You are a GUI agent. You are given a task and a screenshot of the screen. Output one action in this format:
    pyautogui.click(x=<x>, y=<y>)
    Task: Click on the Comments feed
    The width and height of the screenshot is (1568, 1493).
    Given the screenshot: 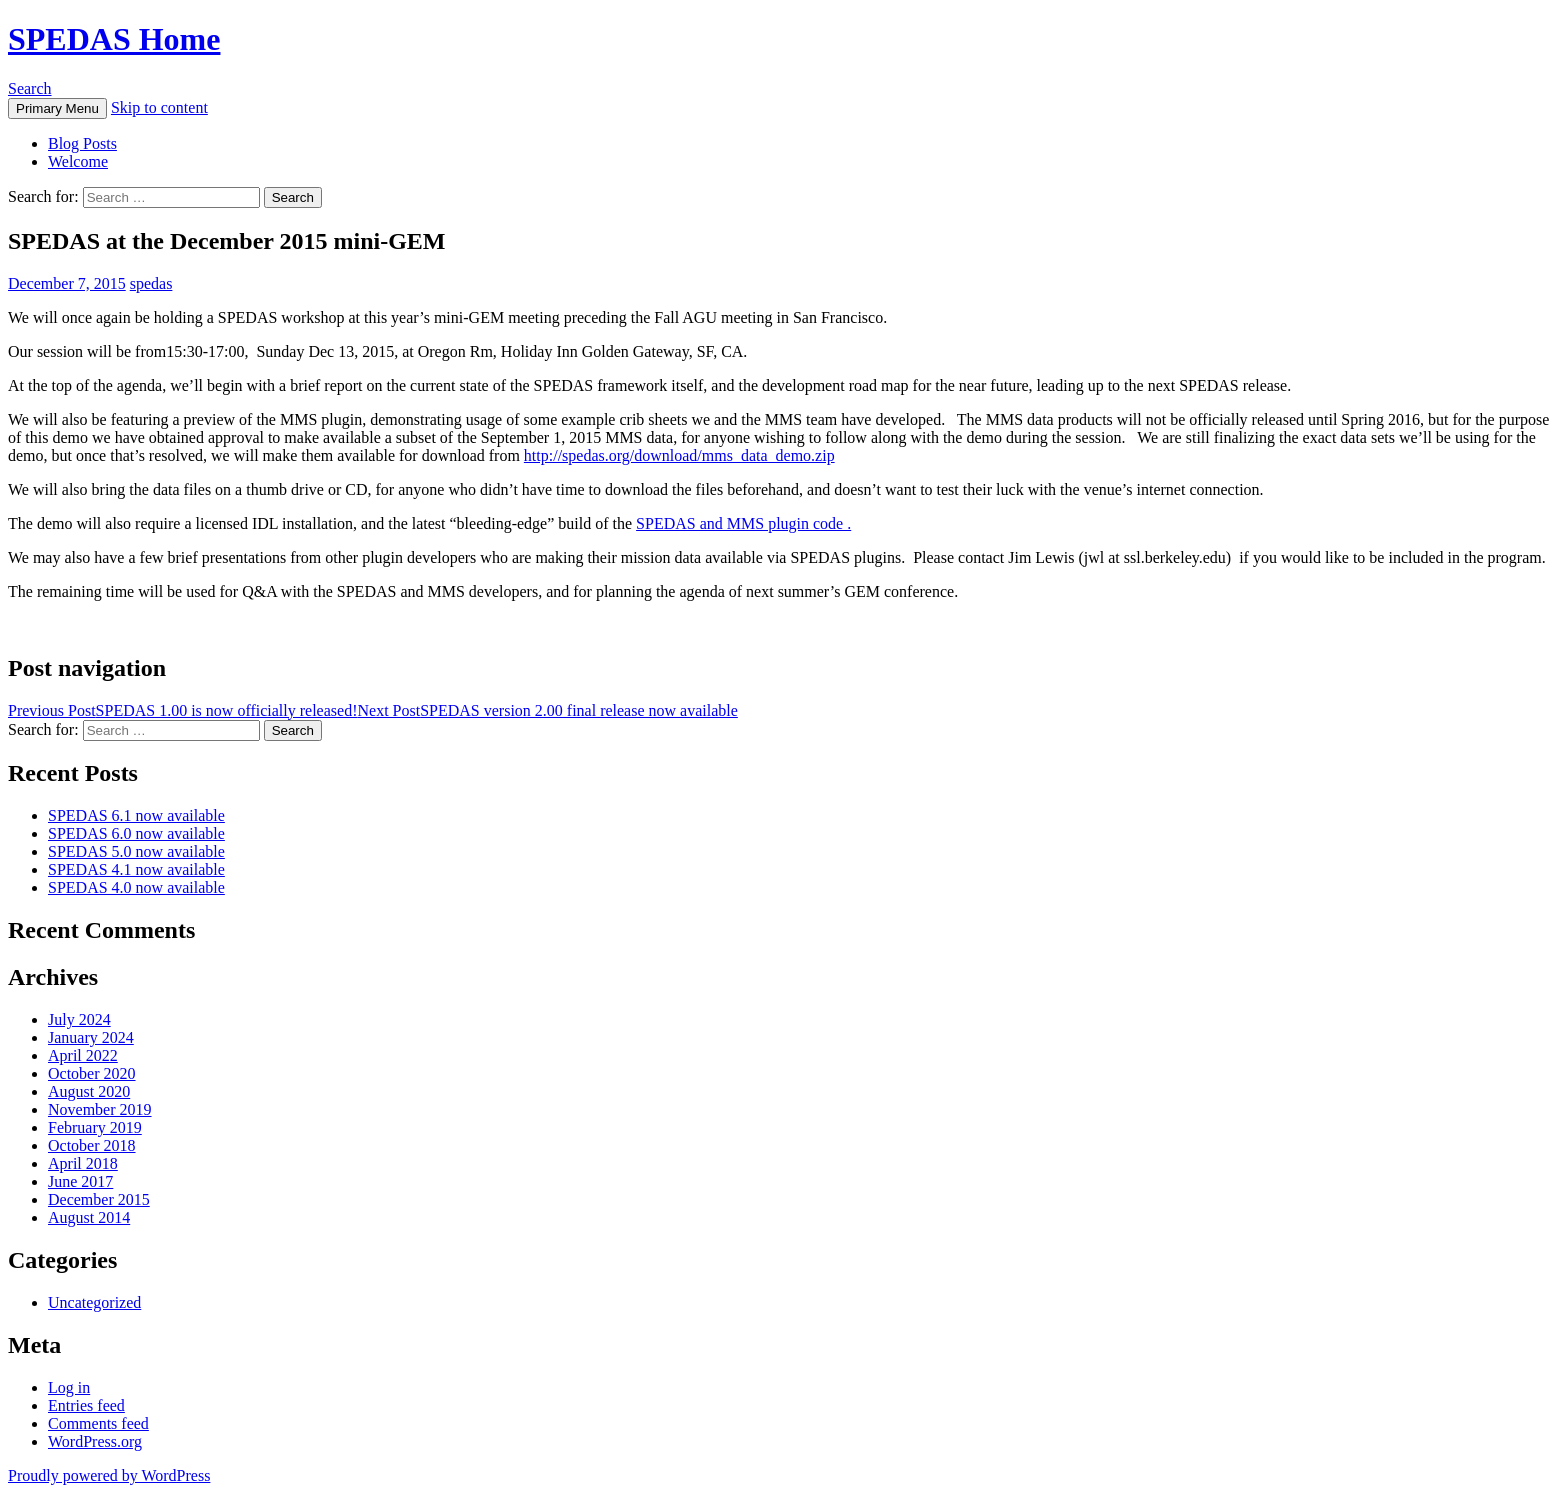 What is the action you would take?
    pyautogui.click(x=98, y=1423)
    